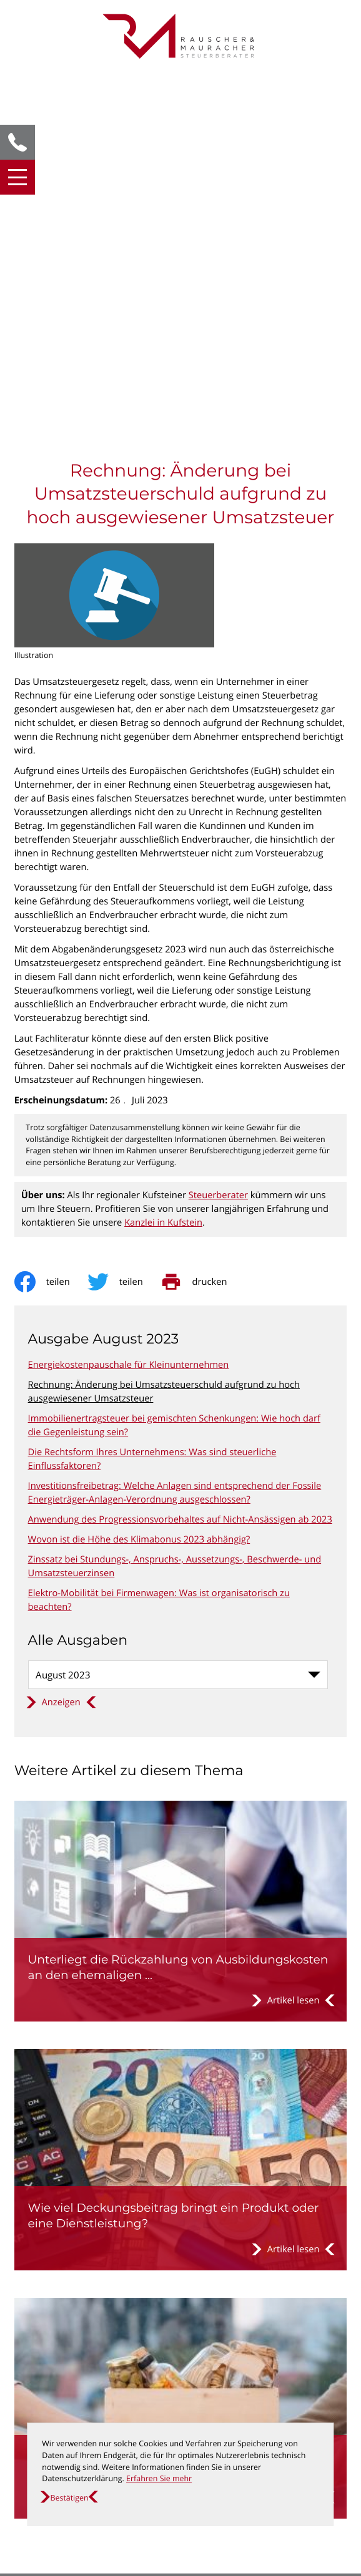 The height and width of the screenshot is (2576, 361). I want to click on Kanzlei in Kufstein, so click(163, 862).